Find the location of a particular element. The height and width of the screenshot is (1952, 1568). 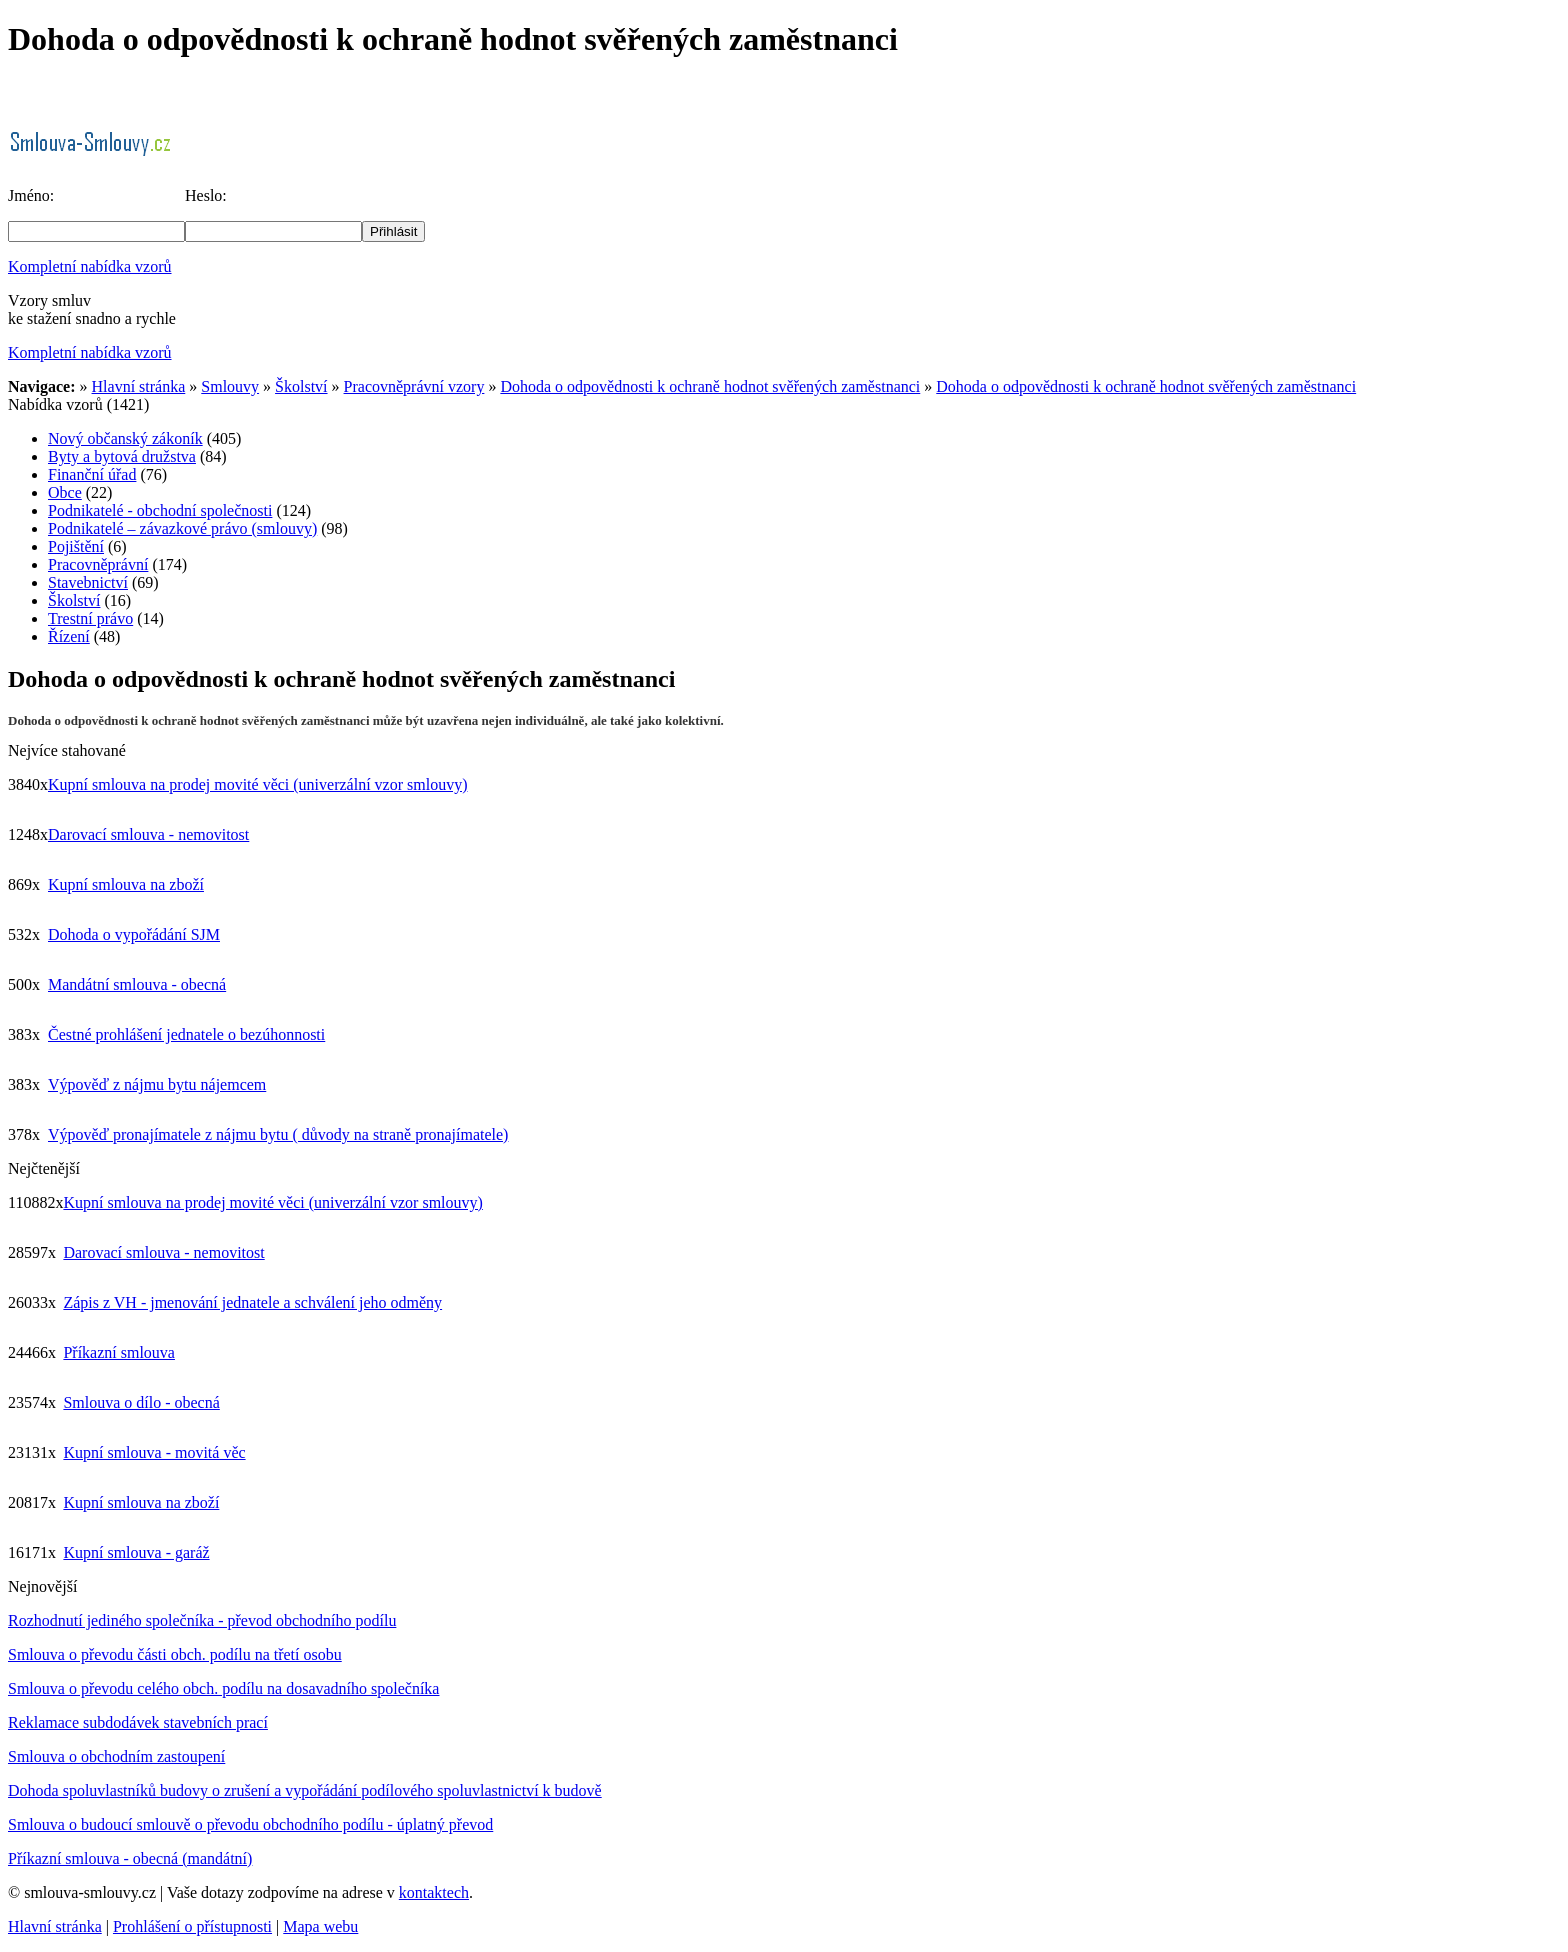

Prohlášení o přístupnosti is located at coordinates (192, 1926).